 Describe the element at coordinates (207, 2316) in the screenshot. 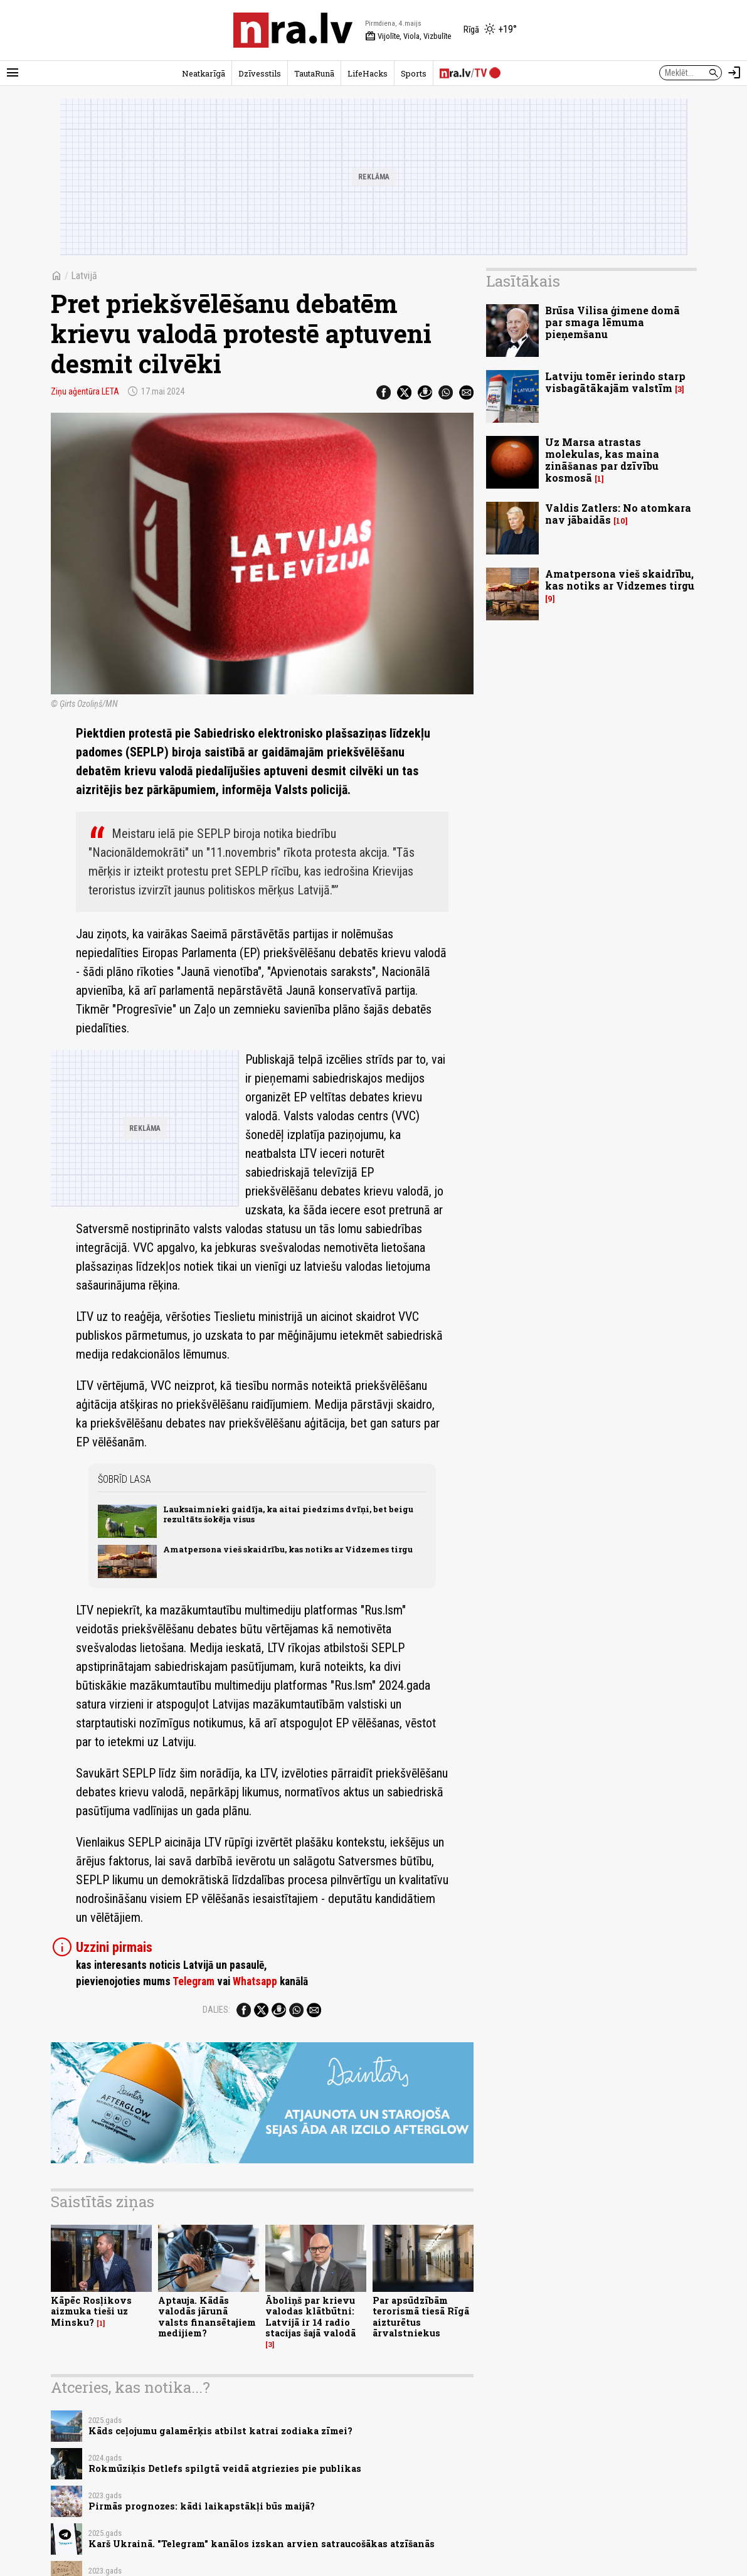

I see `Aptauja. Kādās valodās jārunā valsts finansētajiem medijiem?` at that location.